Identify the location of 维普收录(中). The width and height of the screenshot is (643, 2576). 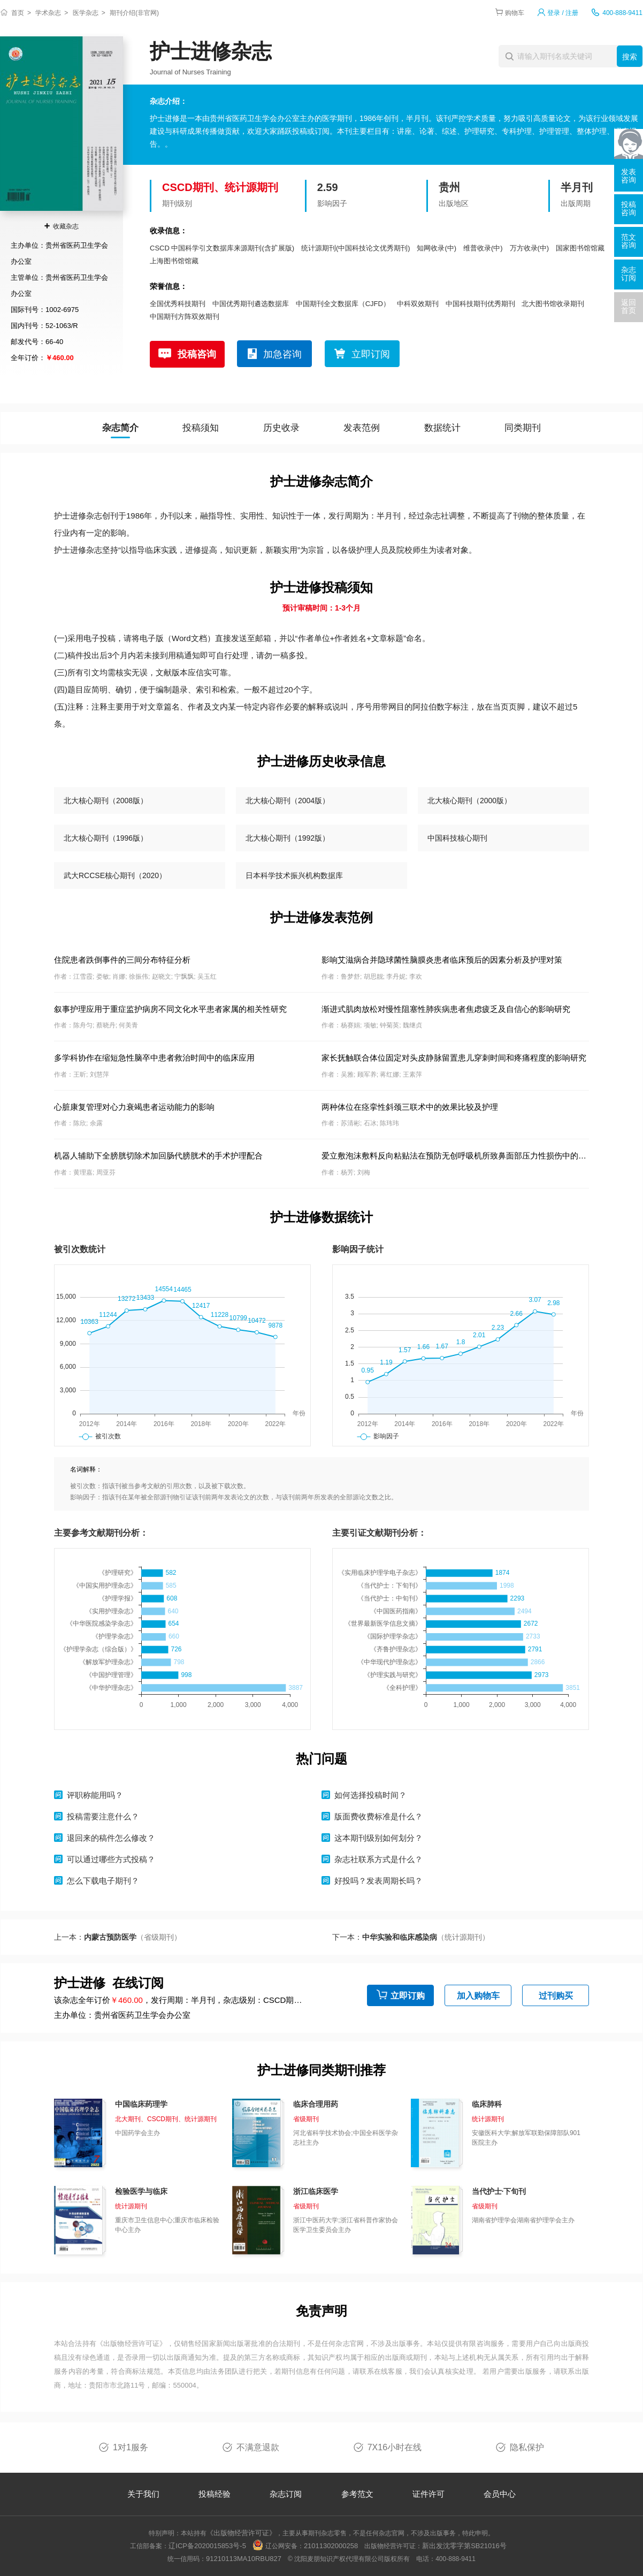
(483, 248).